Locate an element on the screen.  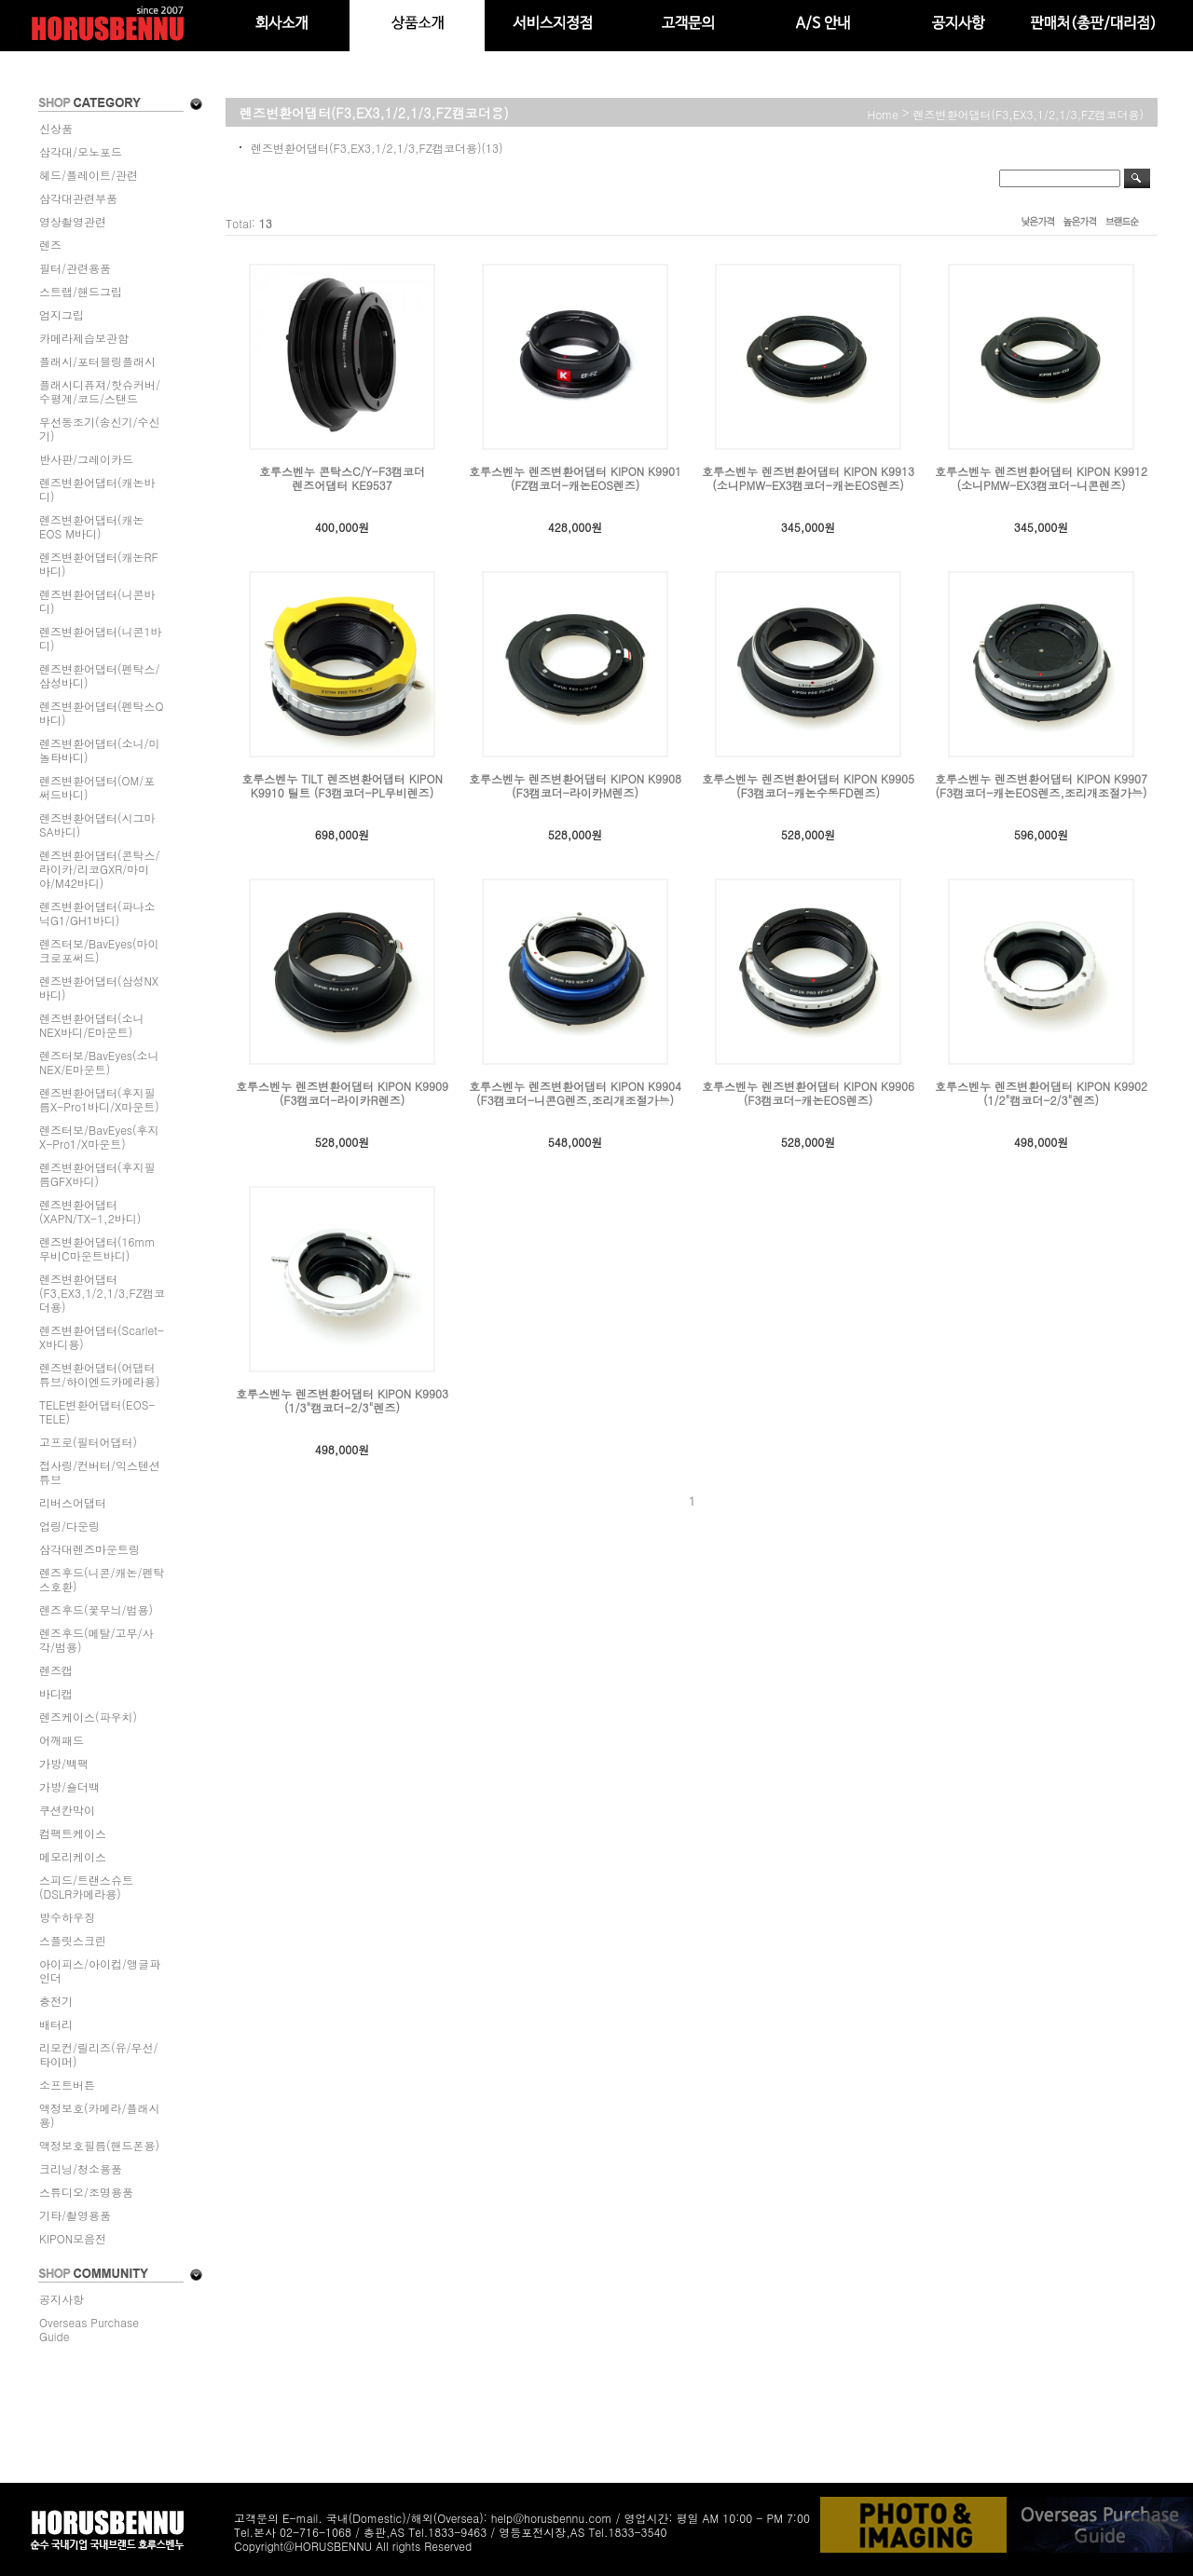
렌즈변환어댑터(콘탁스/라이카/리코GXR/마미야/M42바디) is located at coordinates (99, 869).